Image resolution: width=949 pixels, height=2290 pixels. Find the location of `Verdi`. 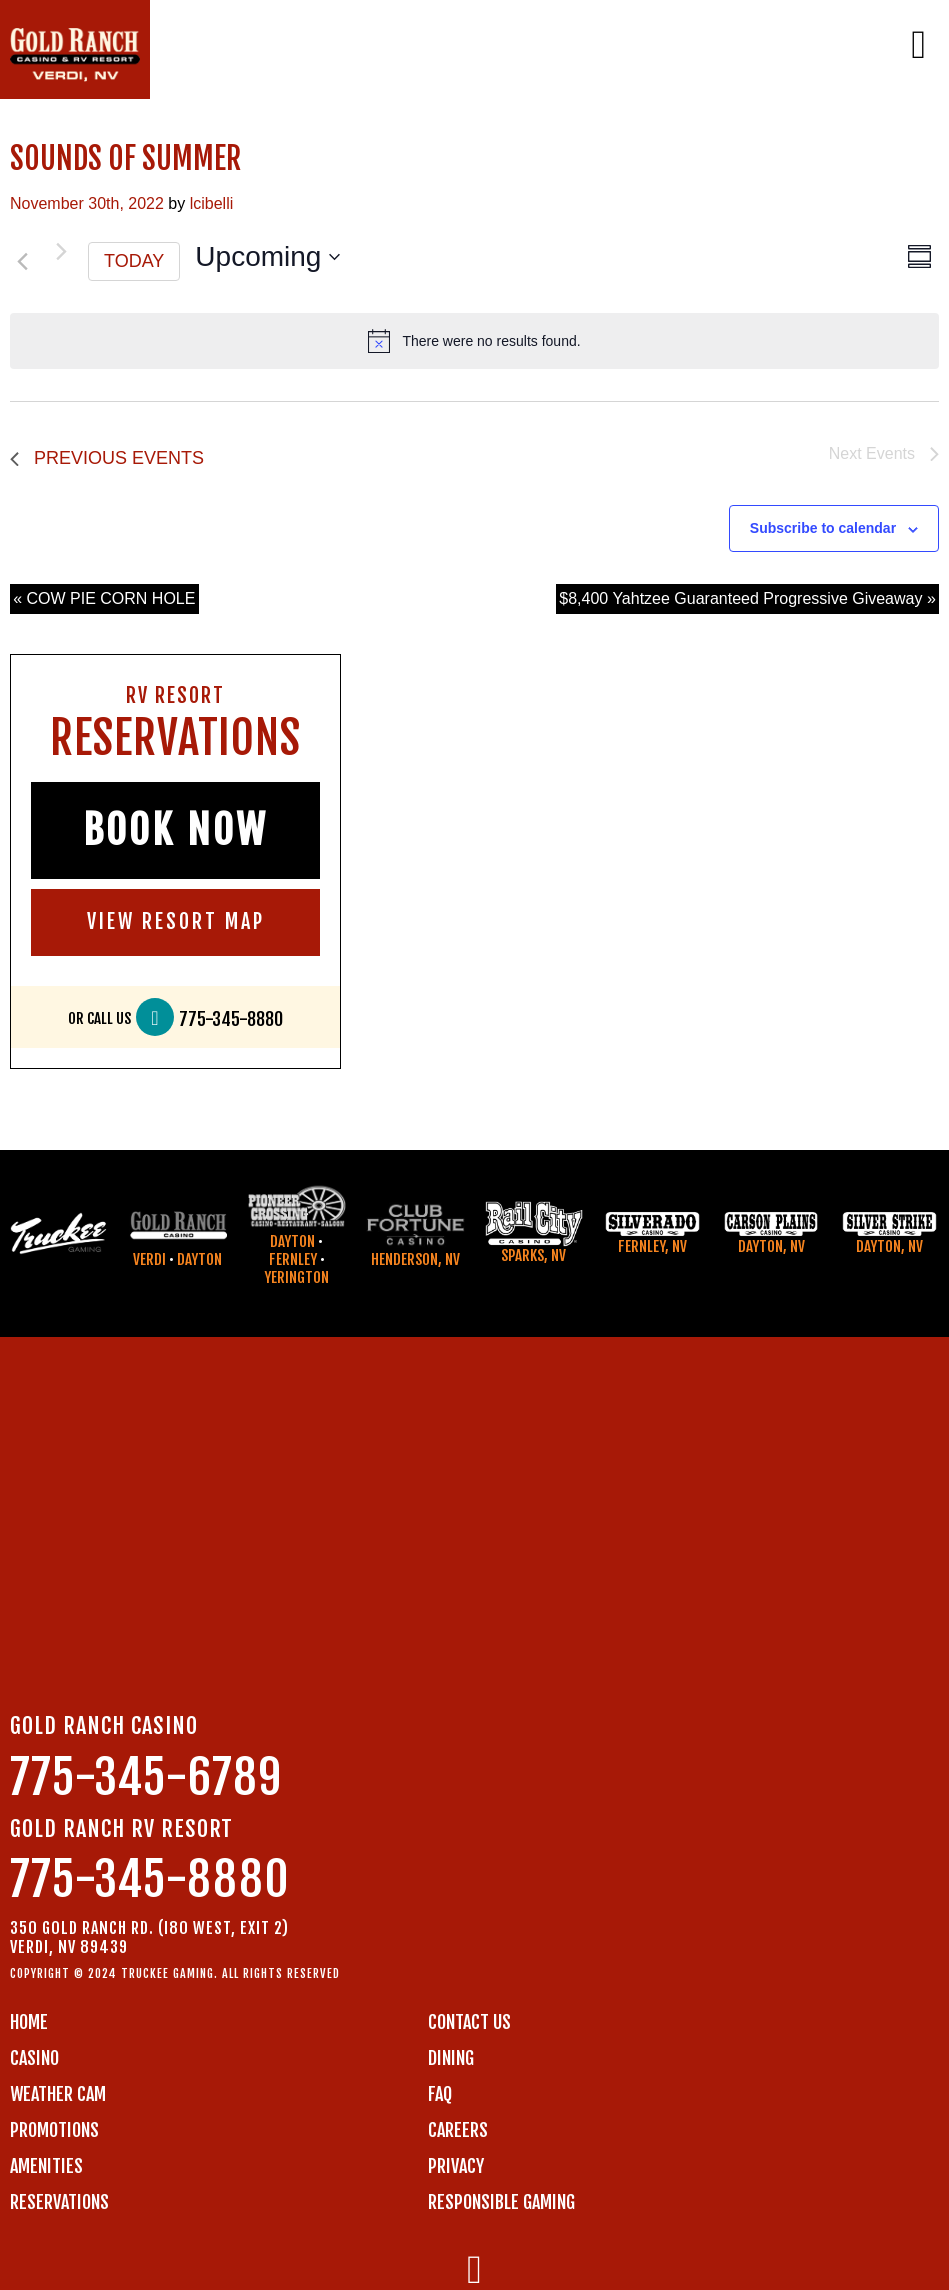

Verdi is located at coordinates (149, 1259).